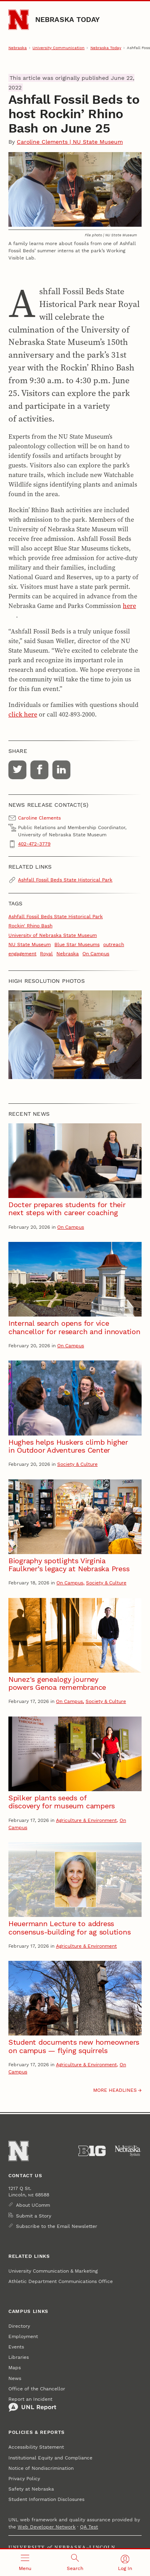 The height and width of the screenshot is (2576, 150). What do you see at coordinates (30, 926) in the screenshot?
I see `Rockin' Rhino Bash` at bounding box center [30, 926].